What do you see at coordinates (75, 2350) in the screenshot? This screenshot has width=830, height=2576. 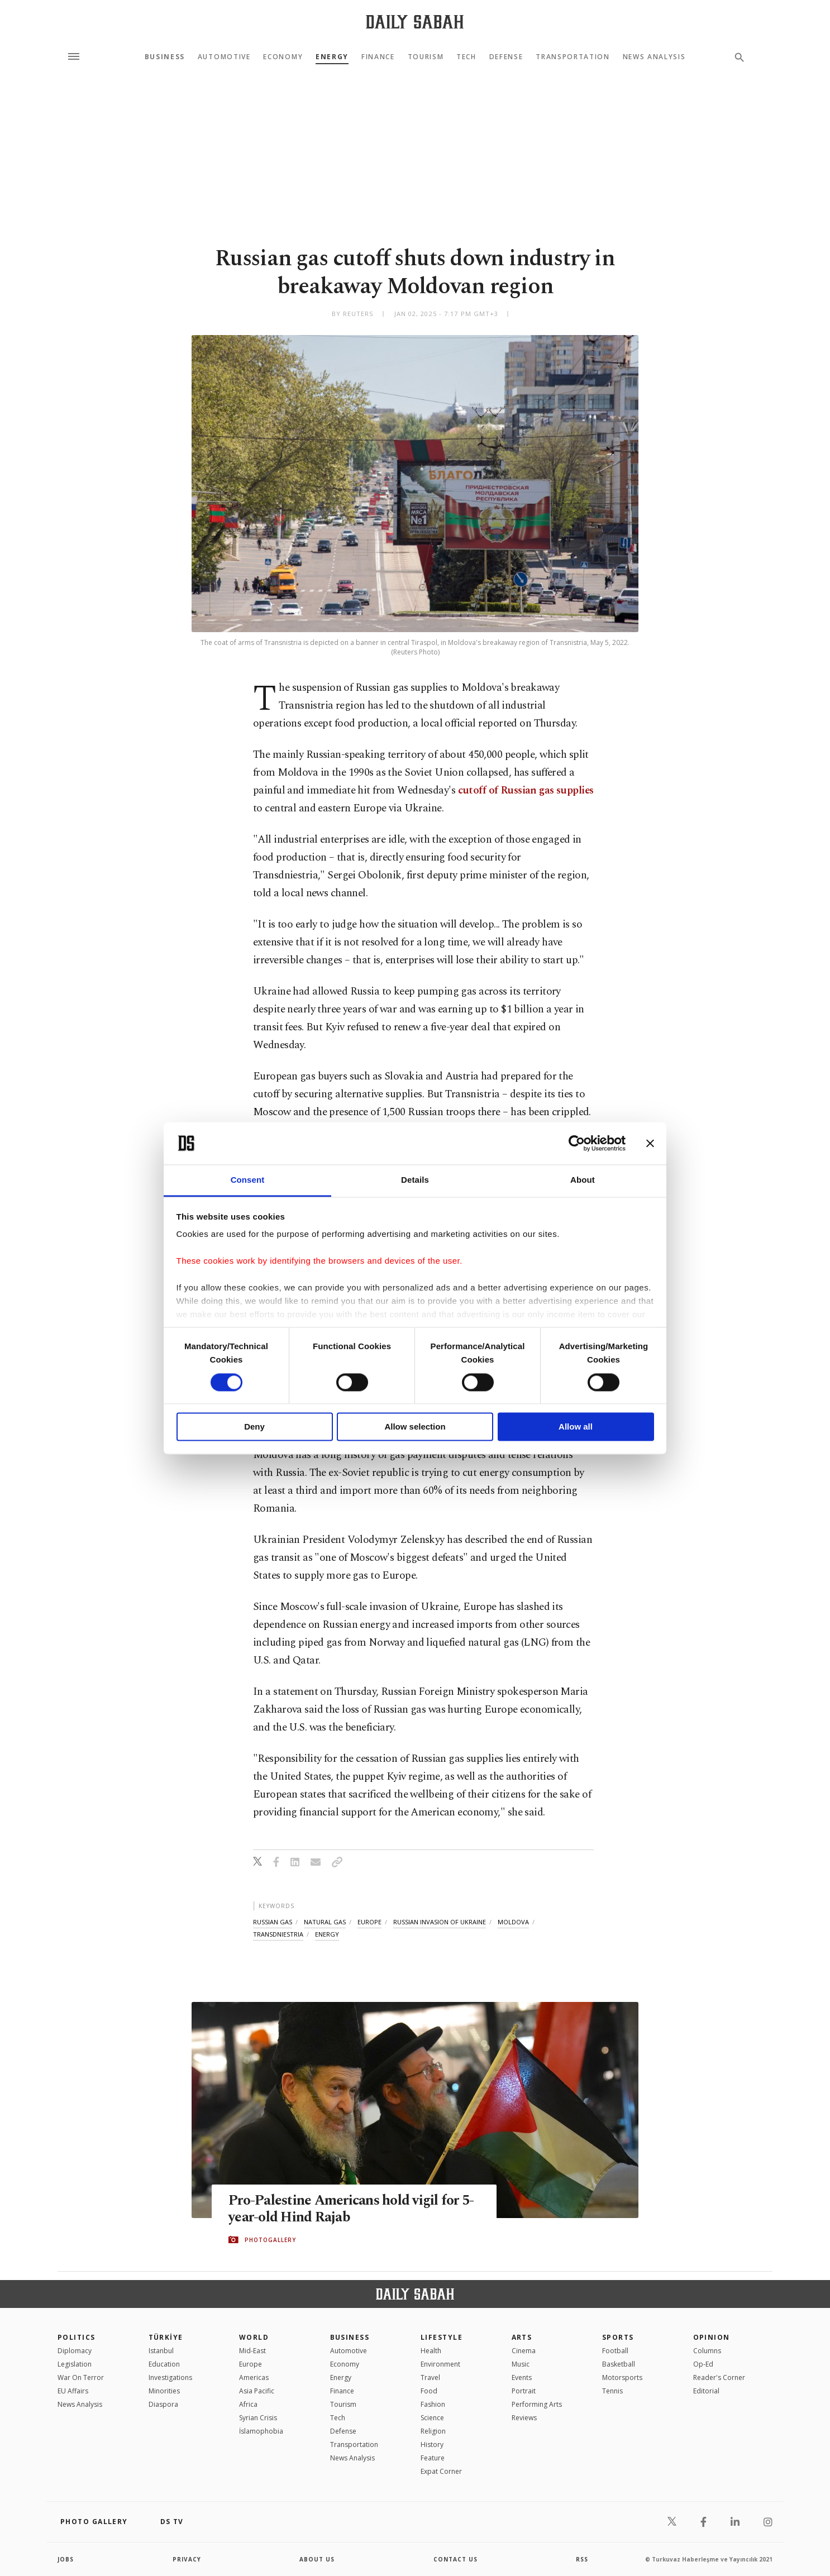 I see `Diplomacy` at bounding box center [75, 2350].